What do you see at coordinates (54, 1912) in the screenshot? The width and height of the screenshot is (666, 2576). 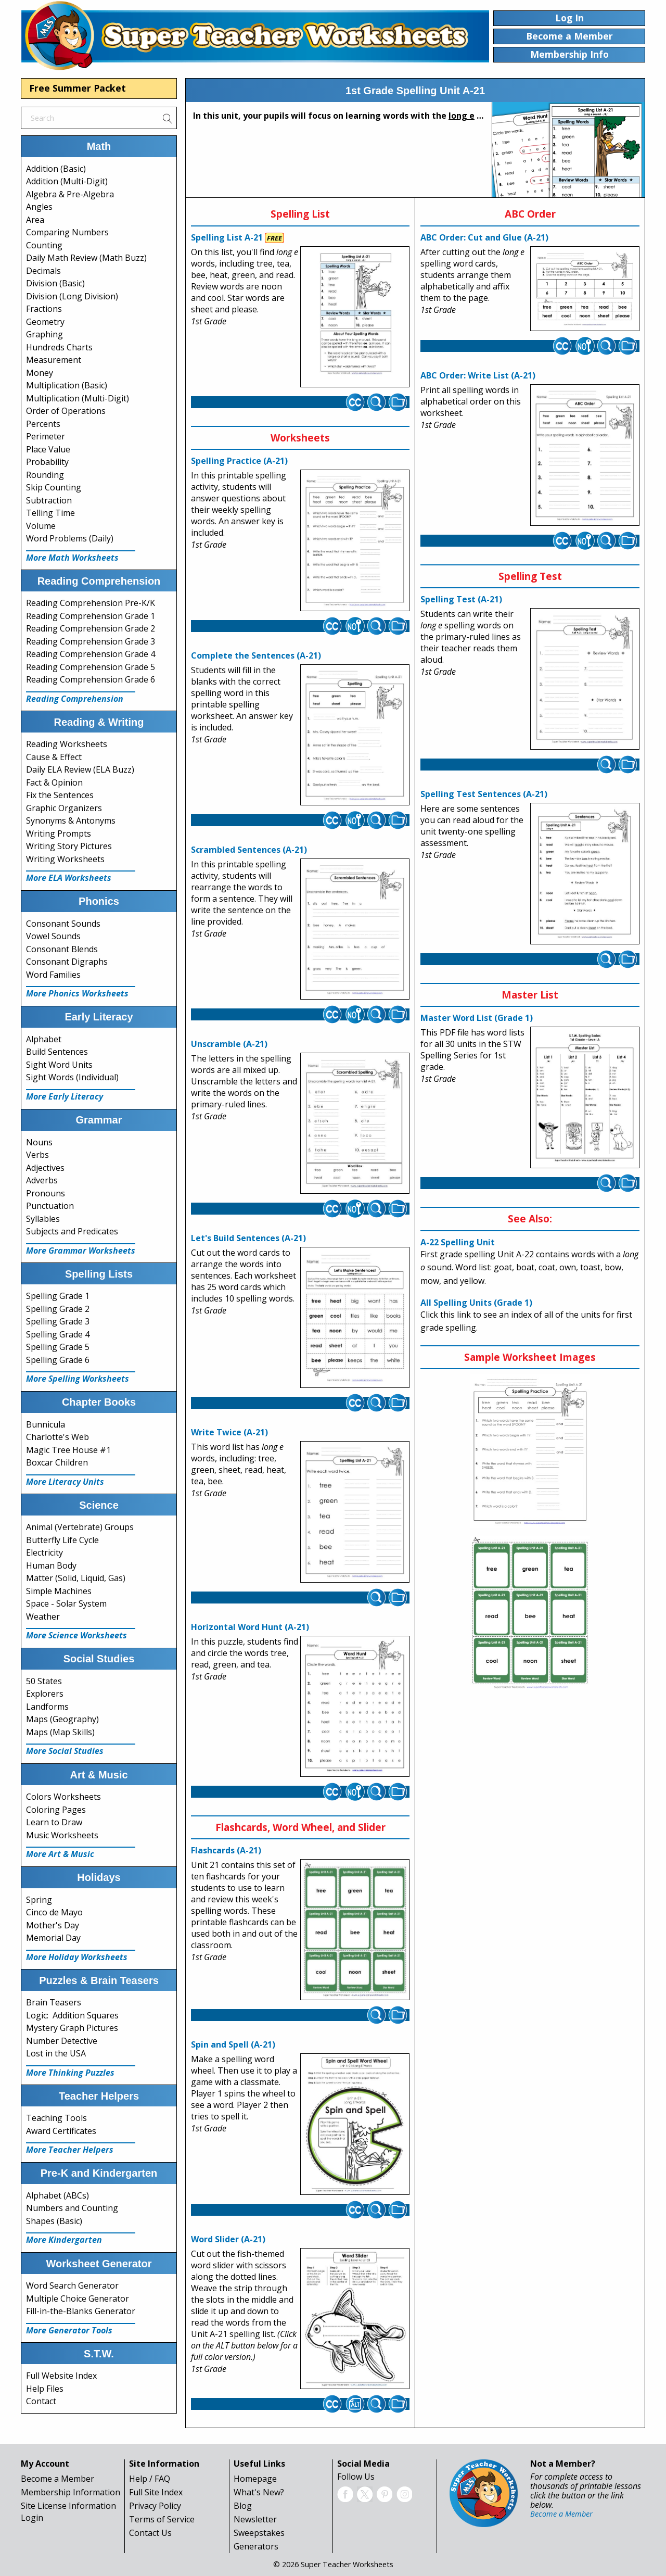 I see `Cinco de Mayo` at bounding box center [54, 1912].